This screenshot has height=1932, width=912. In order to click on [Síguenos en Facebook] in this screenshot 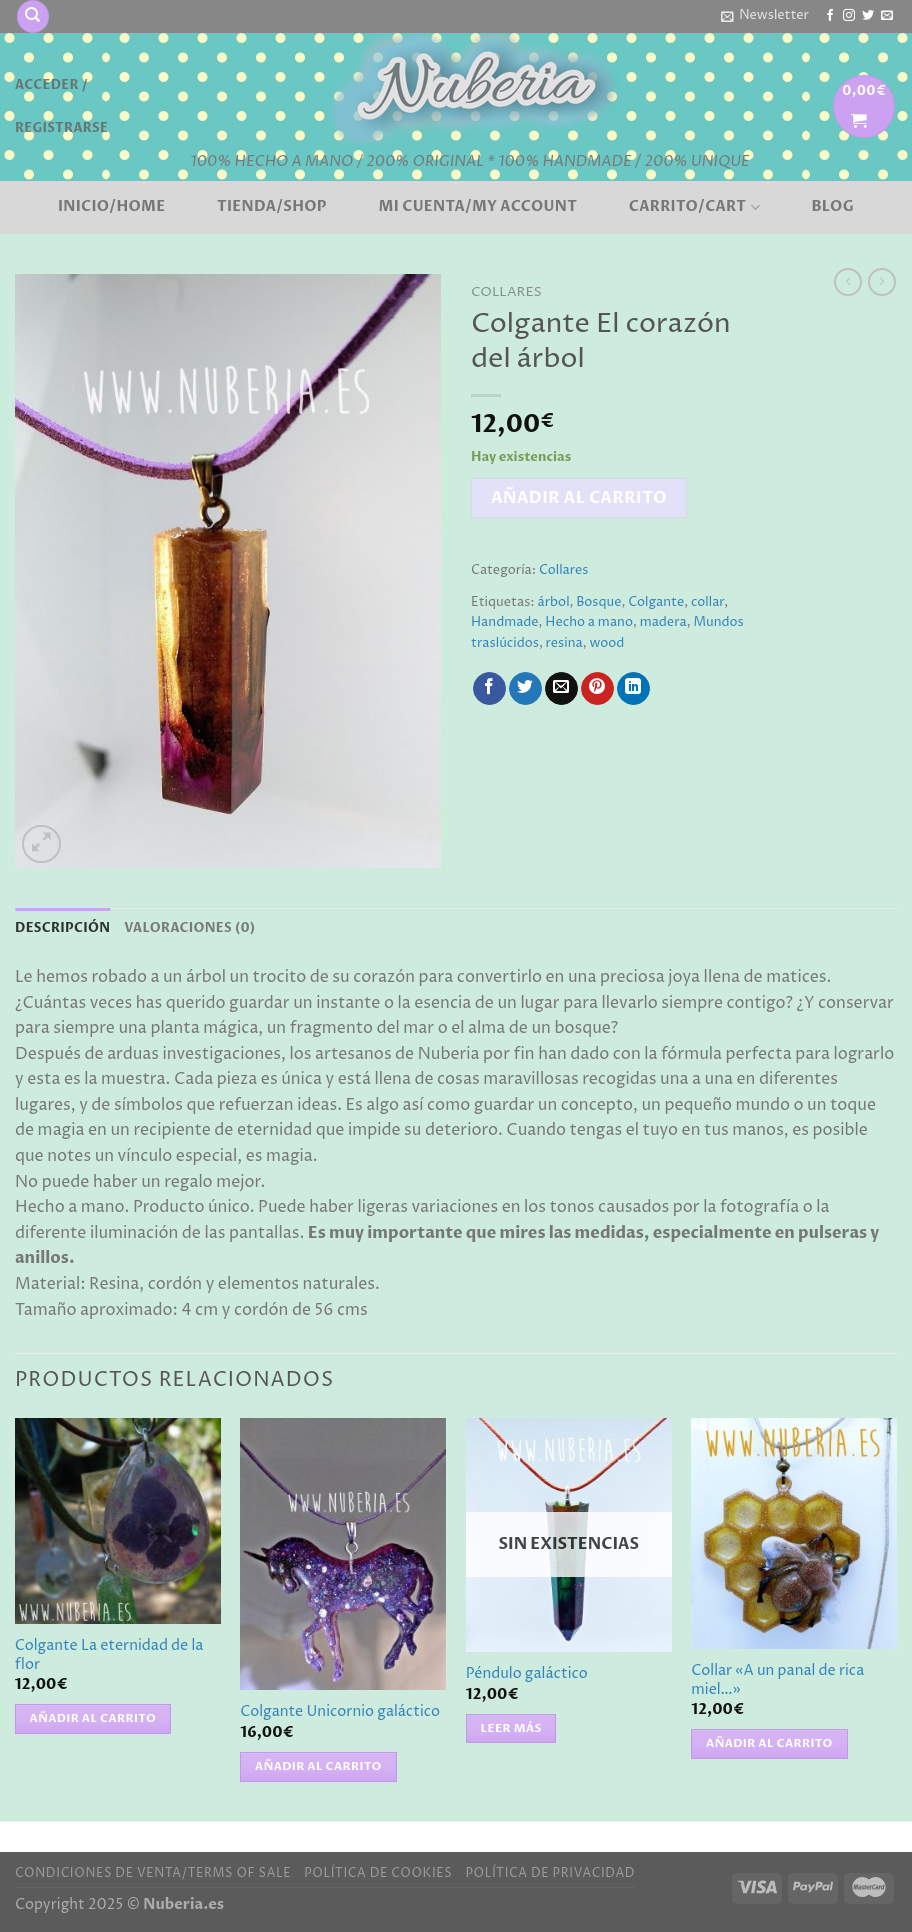, I will do `click(830, 16)`.